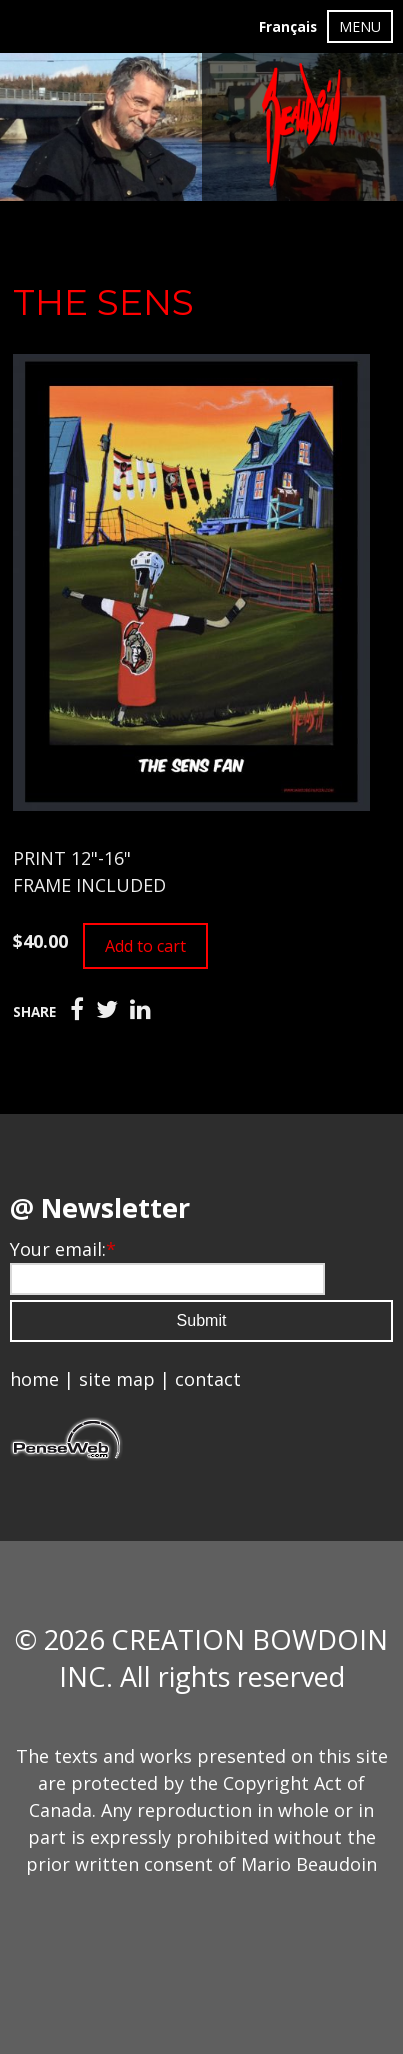 The image size is (403, 2054). Describe the element at coordinates (208, 1379) in the screenshot. I see `contact` at that location.